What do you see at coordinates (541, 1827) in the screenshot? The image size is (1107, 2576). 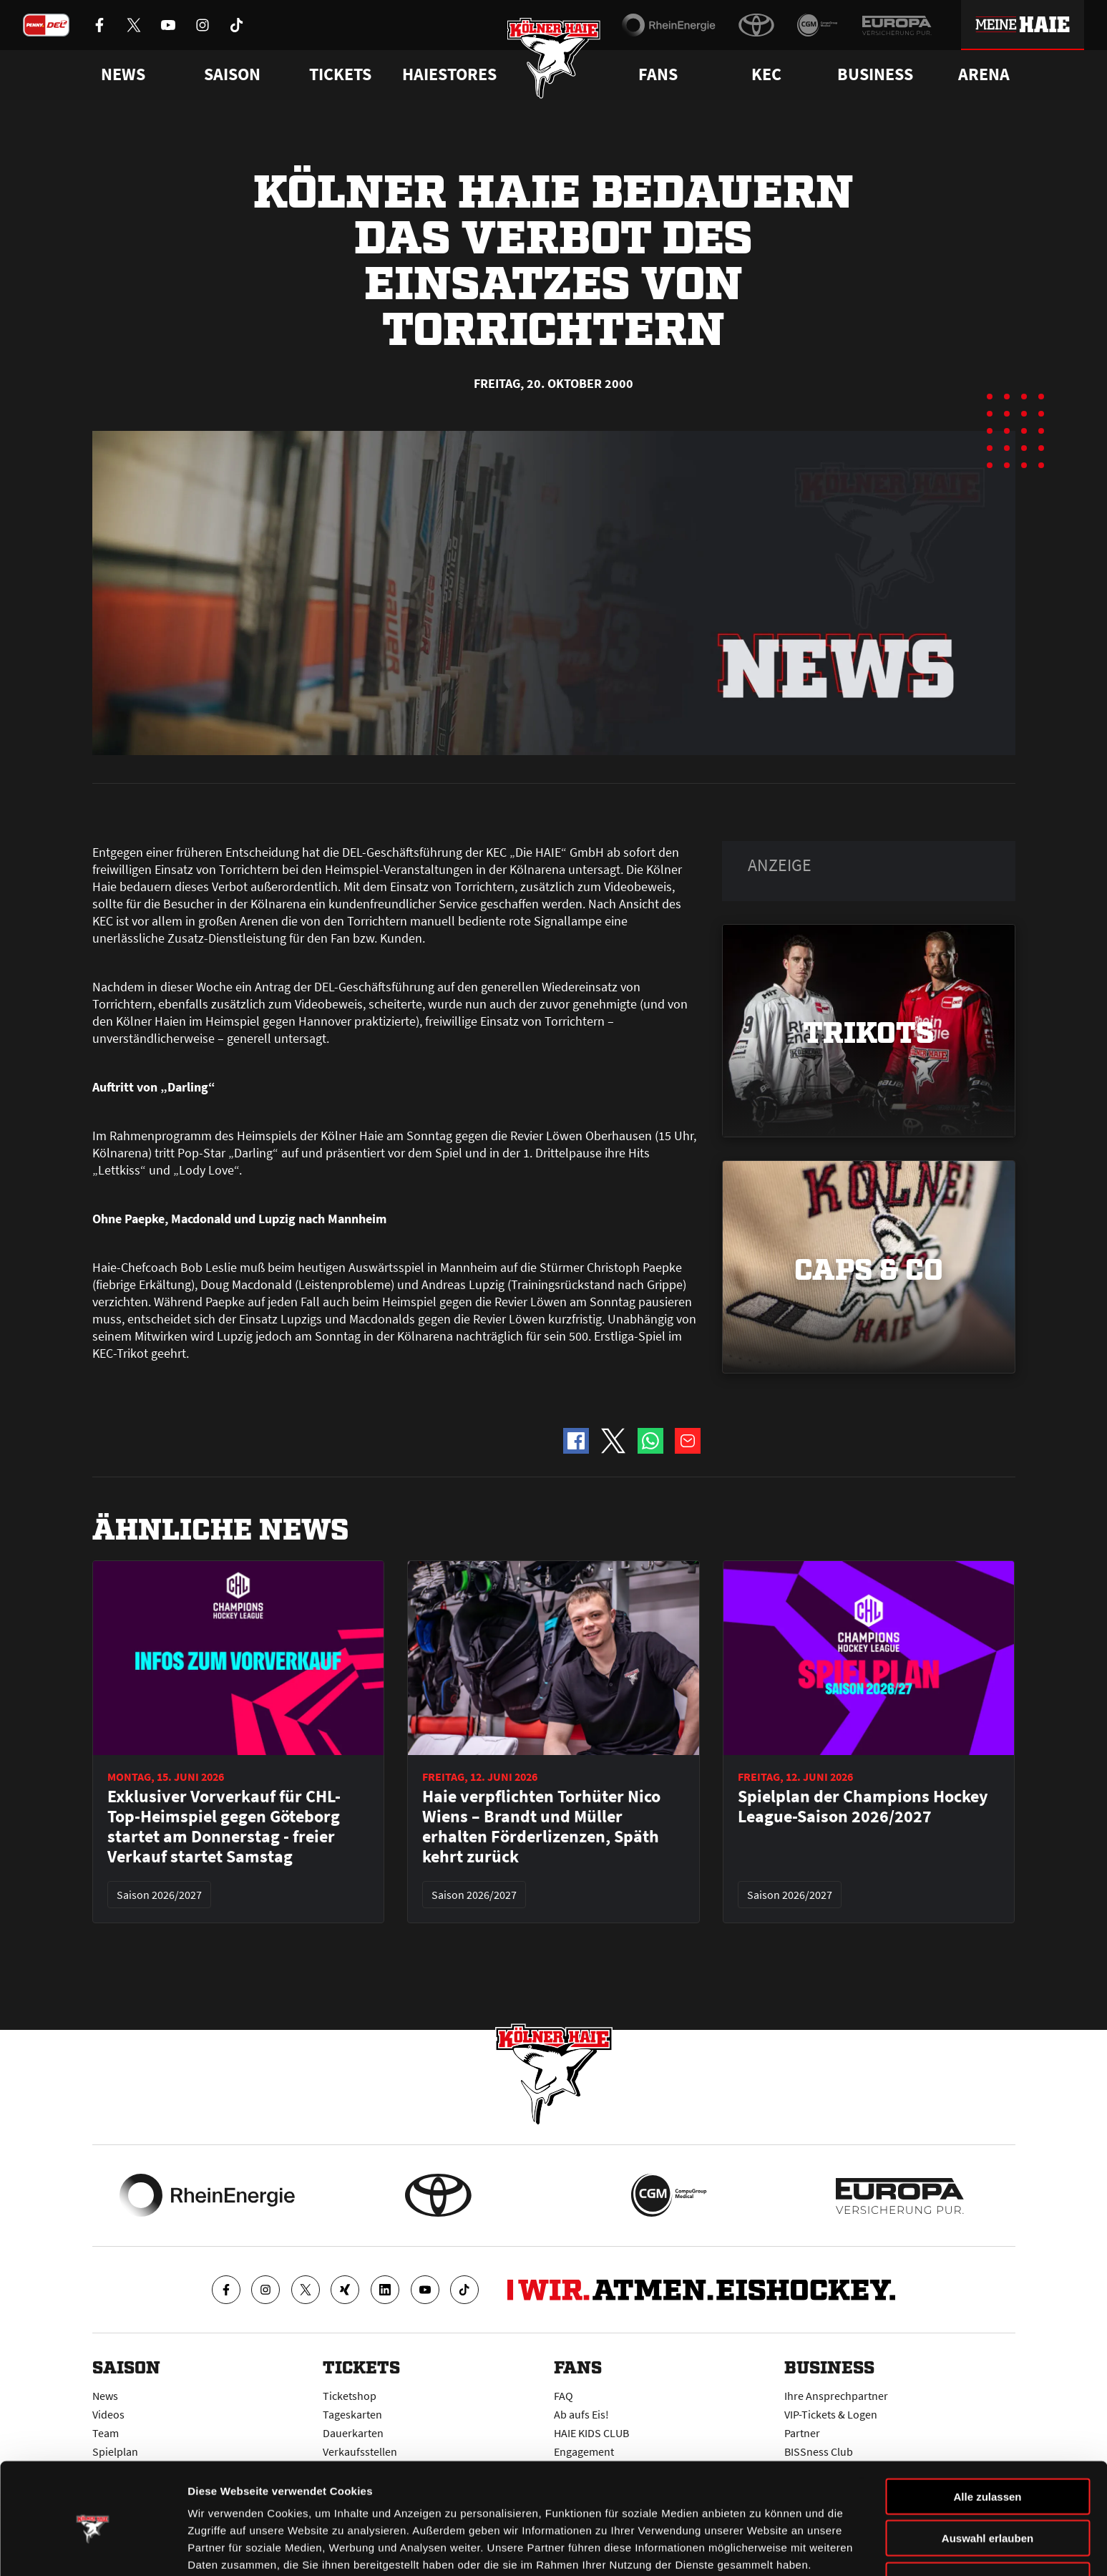 I see `Haie verpflichten Torhüter Nico Wiens – Brandt und Müller erhalten Förderlizenzen, Späth kehrt zurück` at bounding box center [541, 1827].